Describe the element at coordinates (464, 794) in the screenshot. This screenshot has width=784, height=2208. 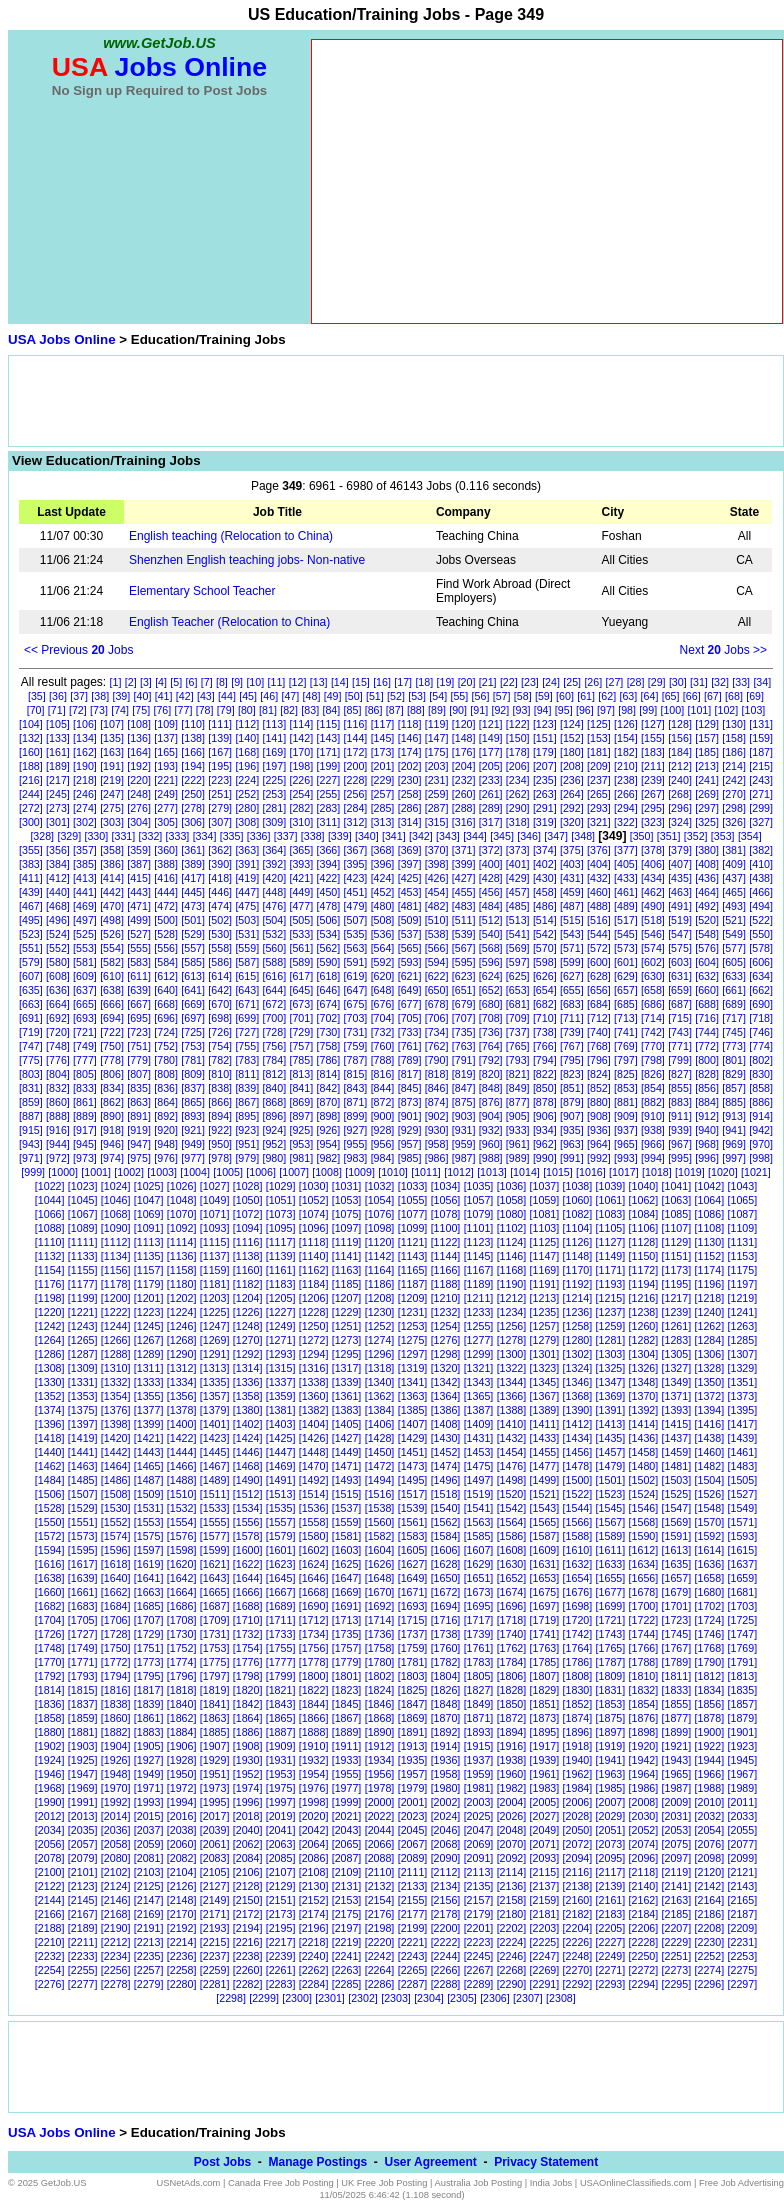
I see `[260]` at that location.